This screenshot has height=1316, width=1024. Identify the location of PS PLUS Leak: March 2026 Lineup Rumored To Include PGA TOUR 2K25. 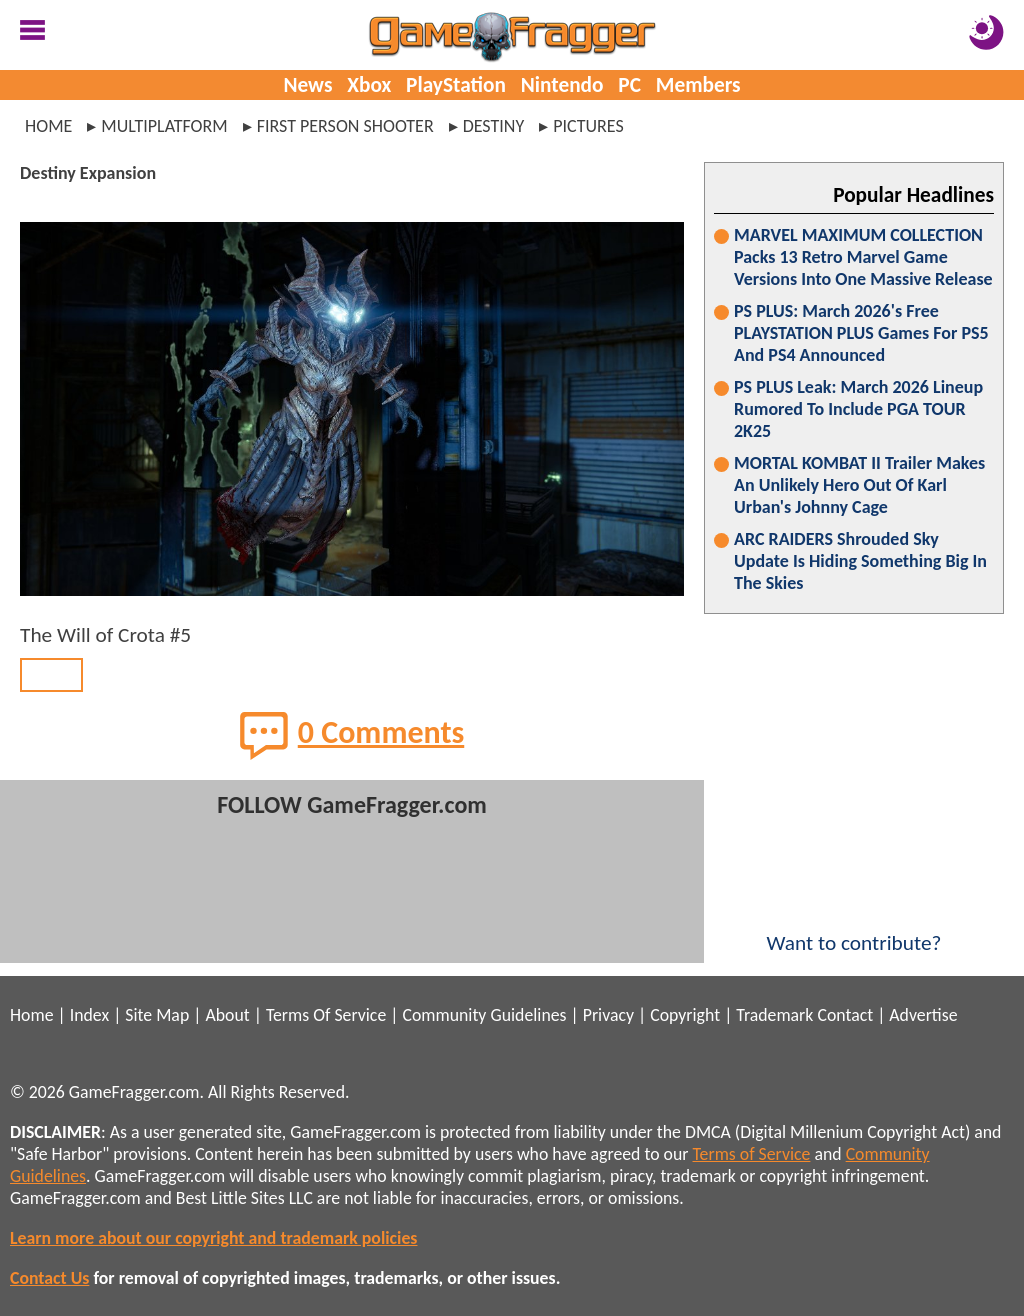
(858, 409).